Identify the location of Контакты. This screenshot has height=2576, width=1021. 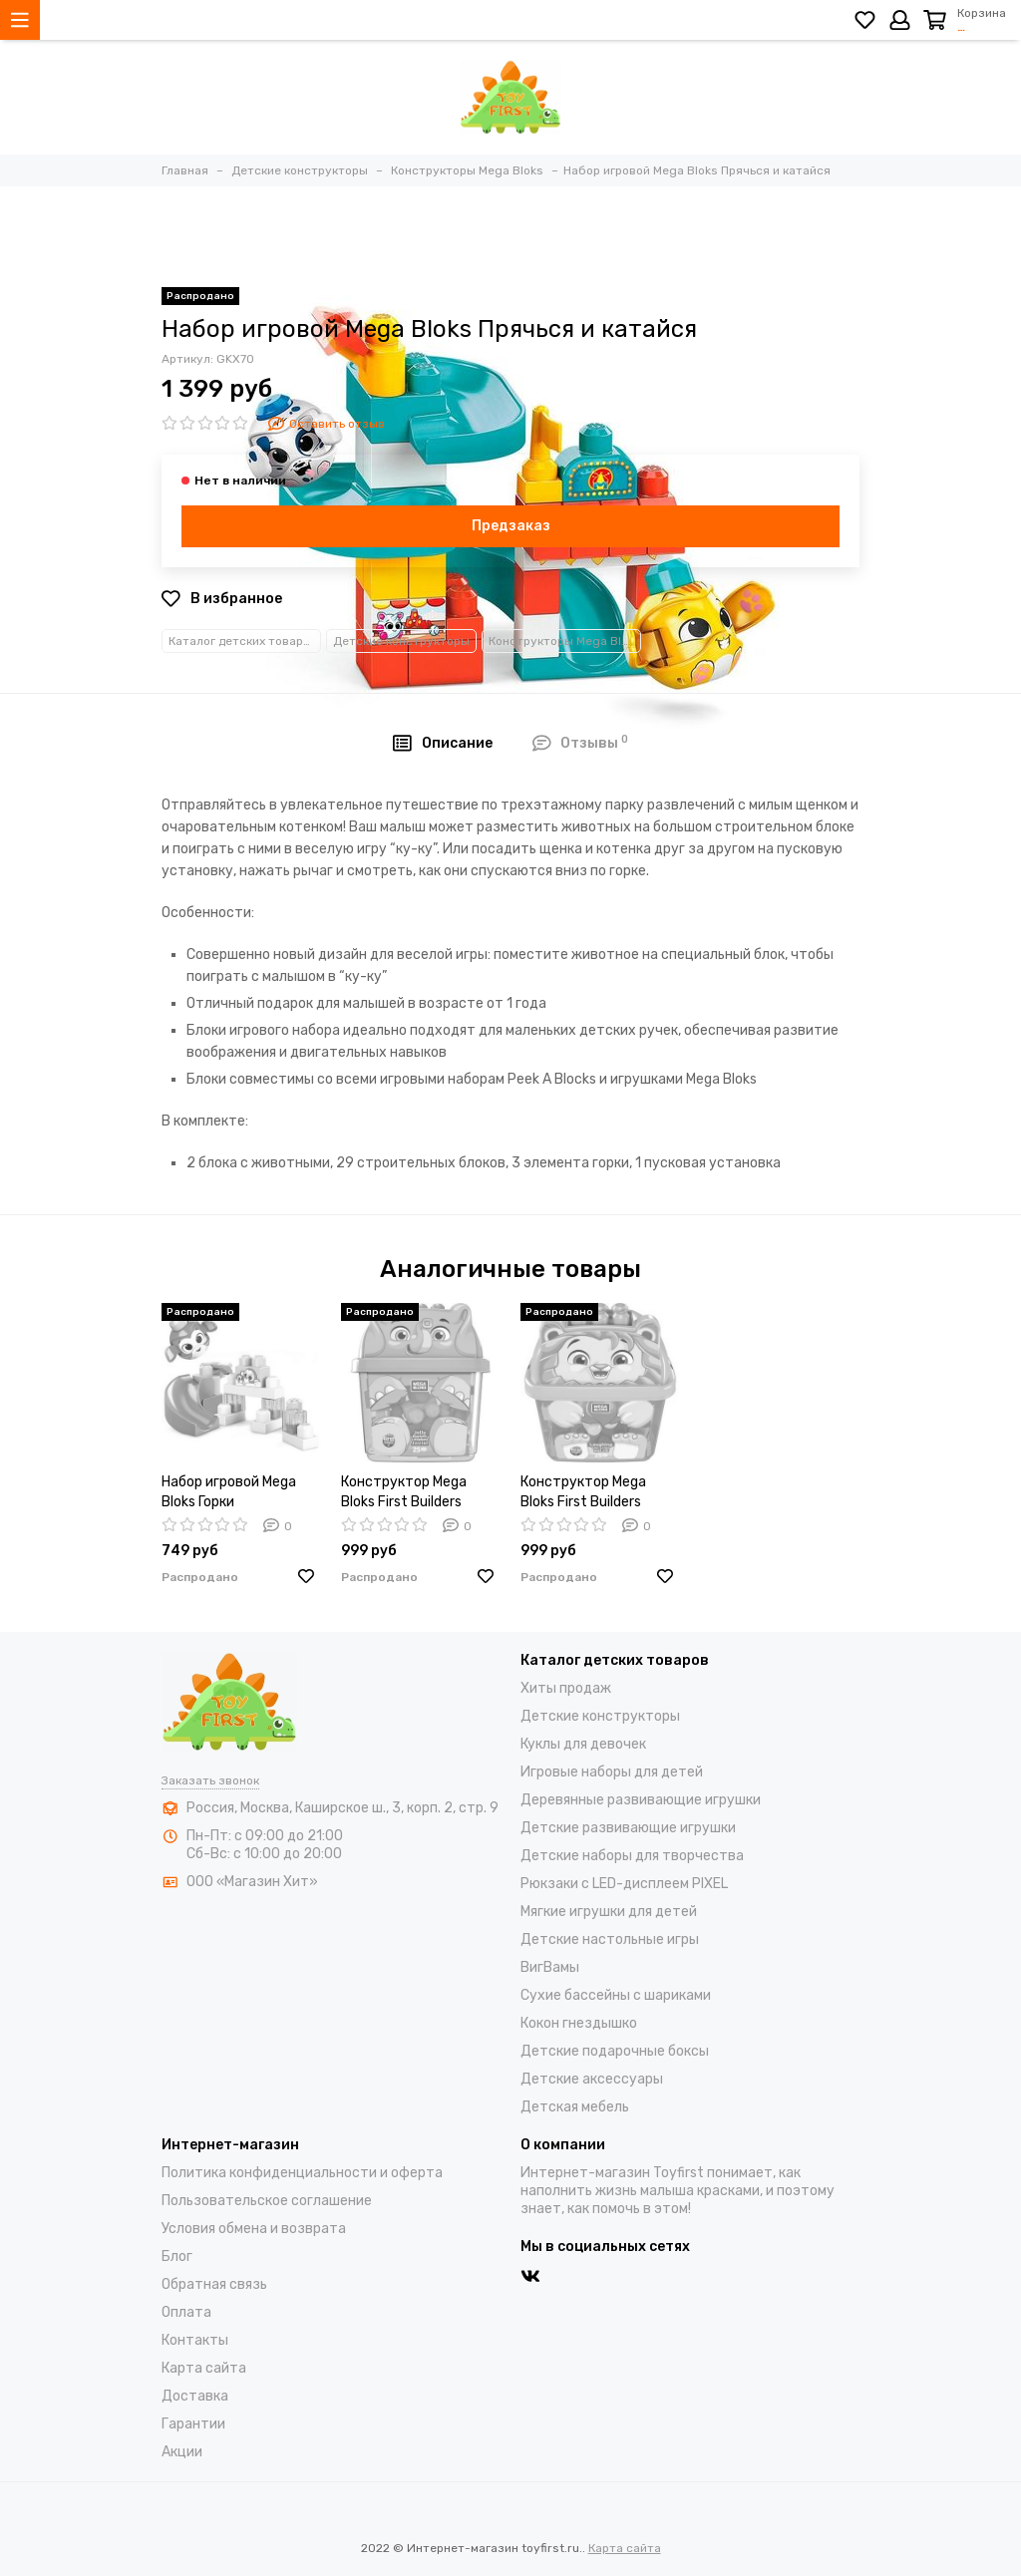
(195, 2340).